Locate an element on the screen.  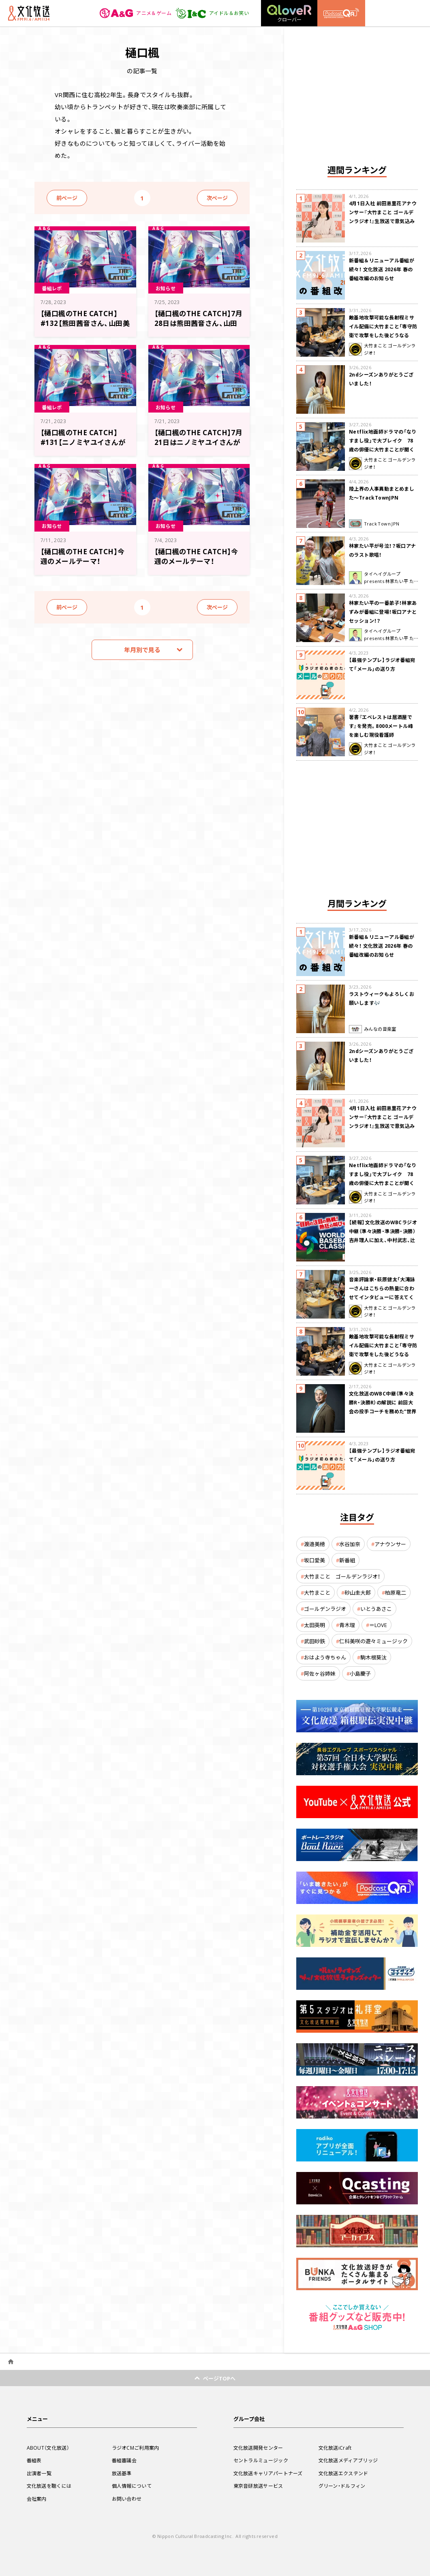
著書『エベレストは居酒屋です』を発売。8000メートル峰を楽しむ現役看護師 is located at coordinates (381, 725).